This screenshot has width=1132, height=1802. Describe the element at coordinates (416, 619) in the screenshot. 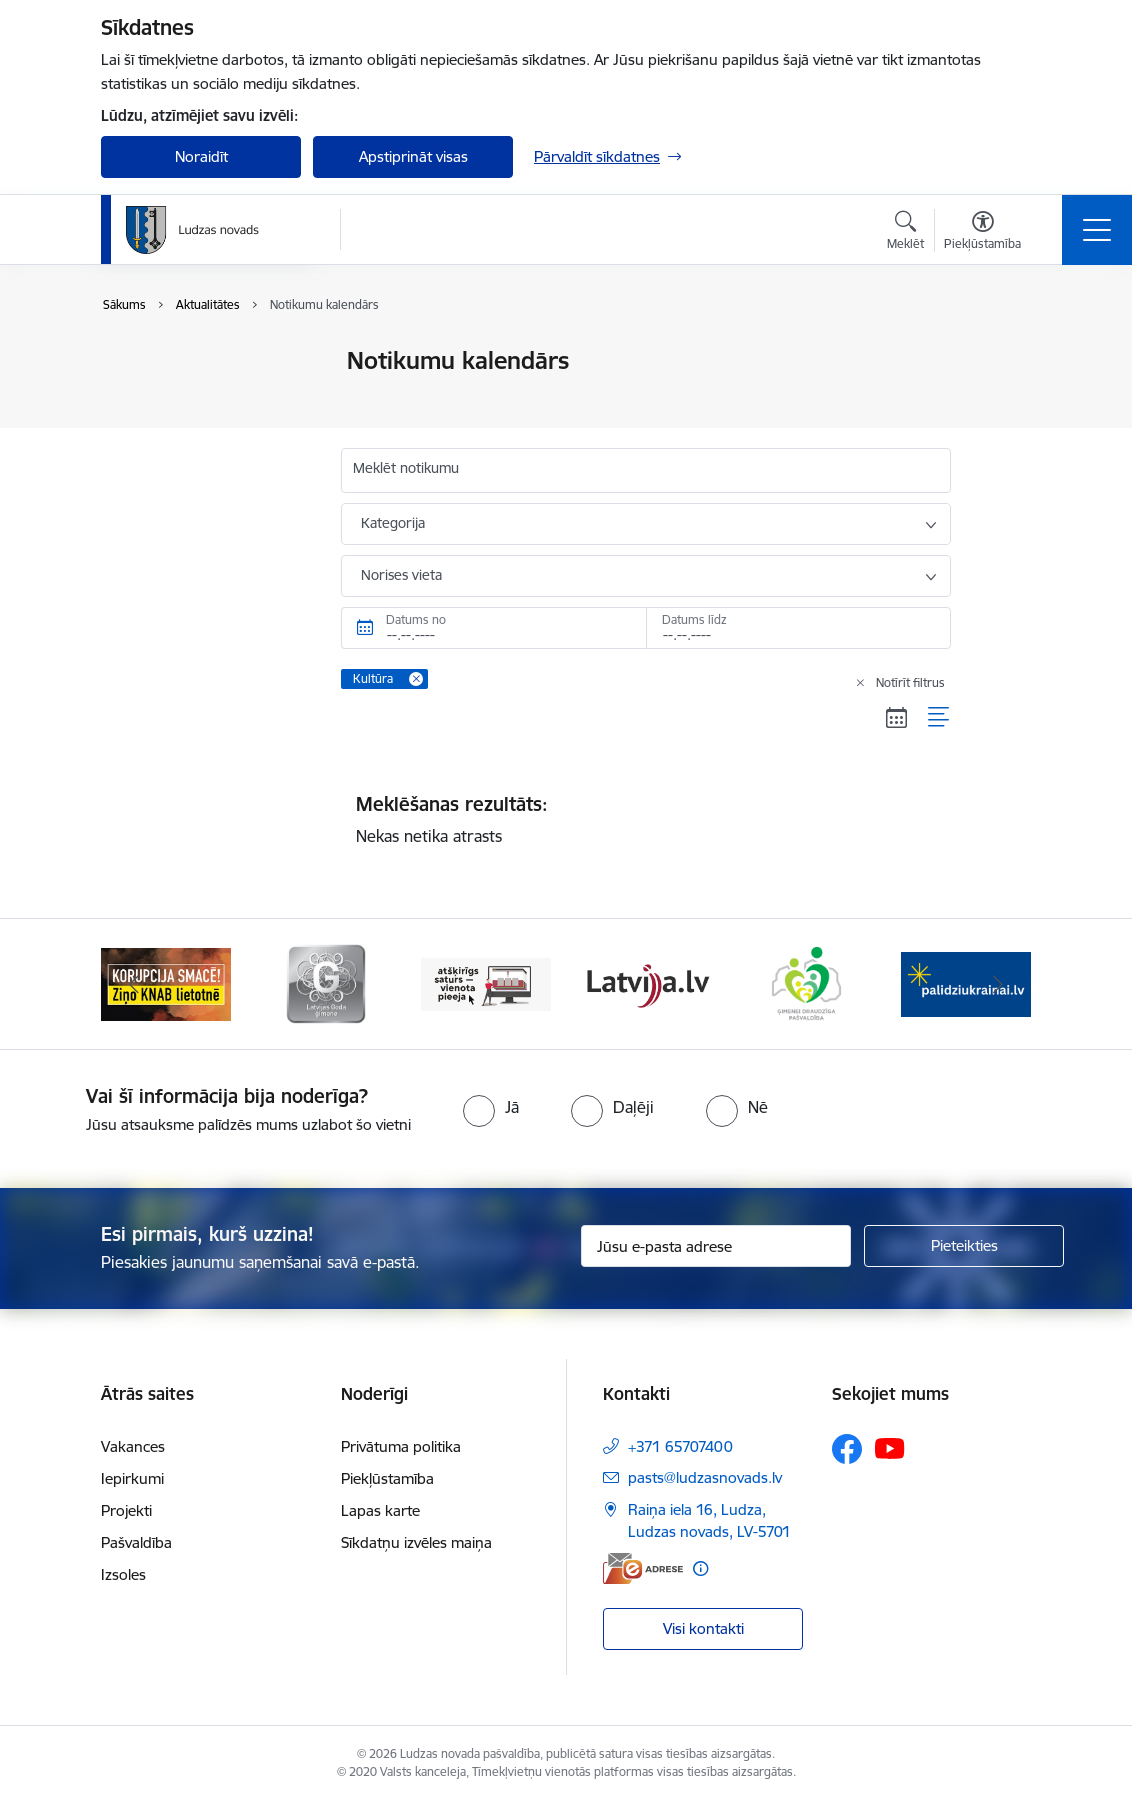

I see `Datums no` at that location.